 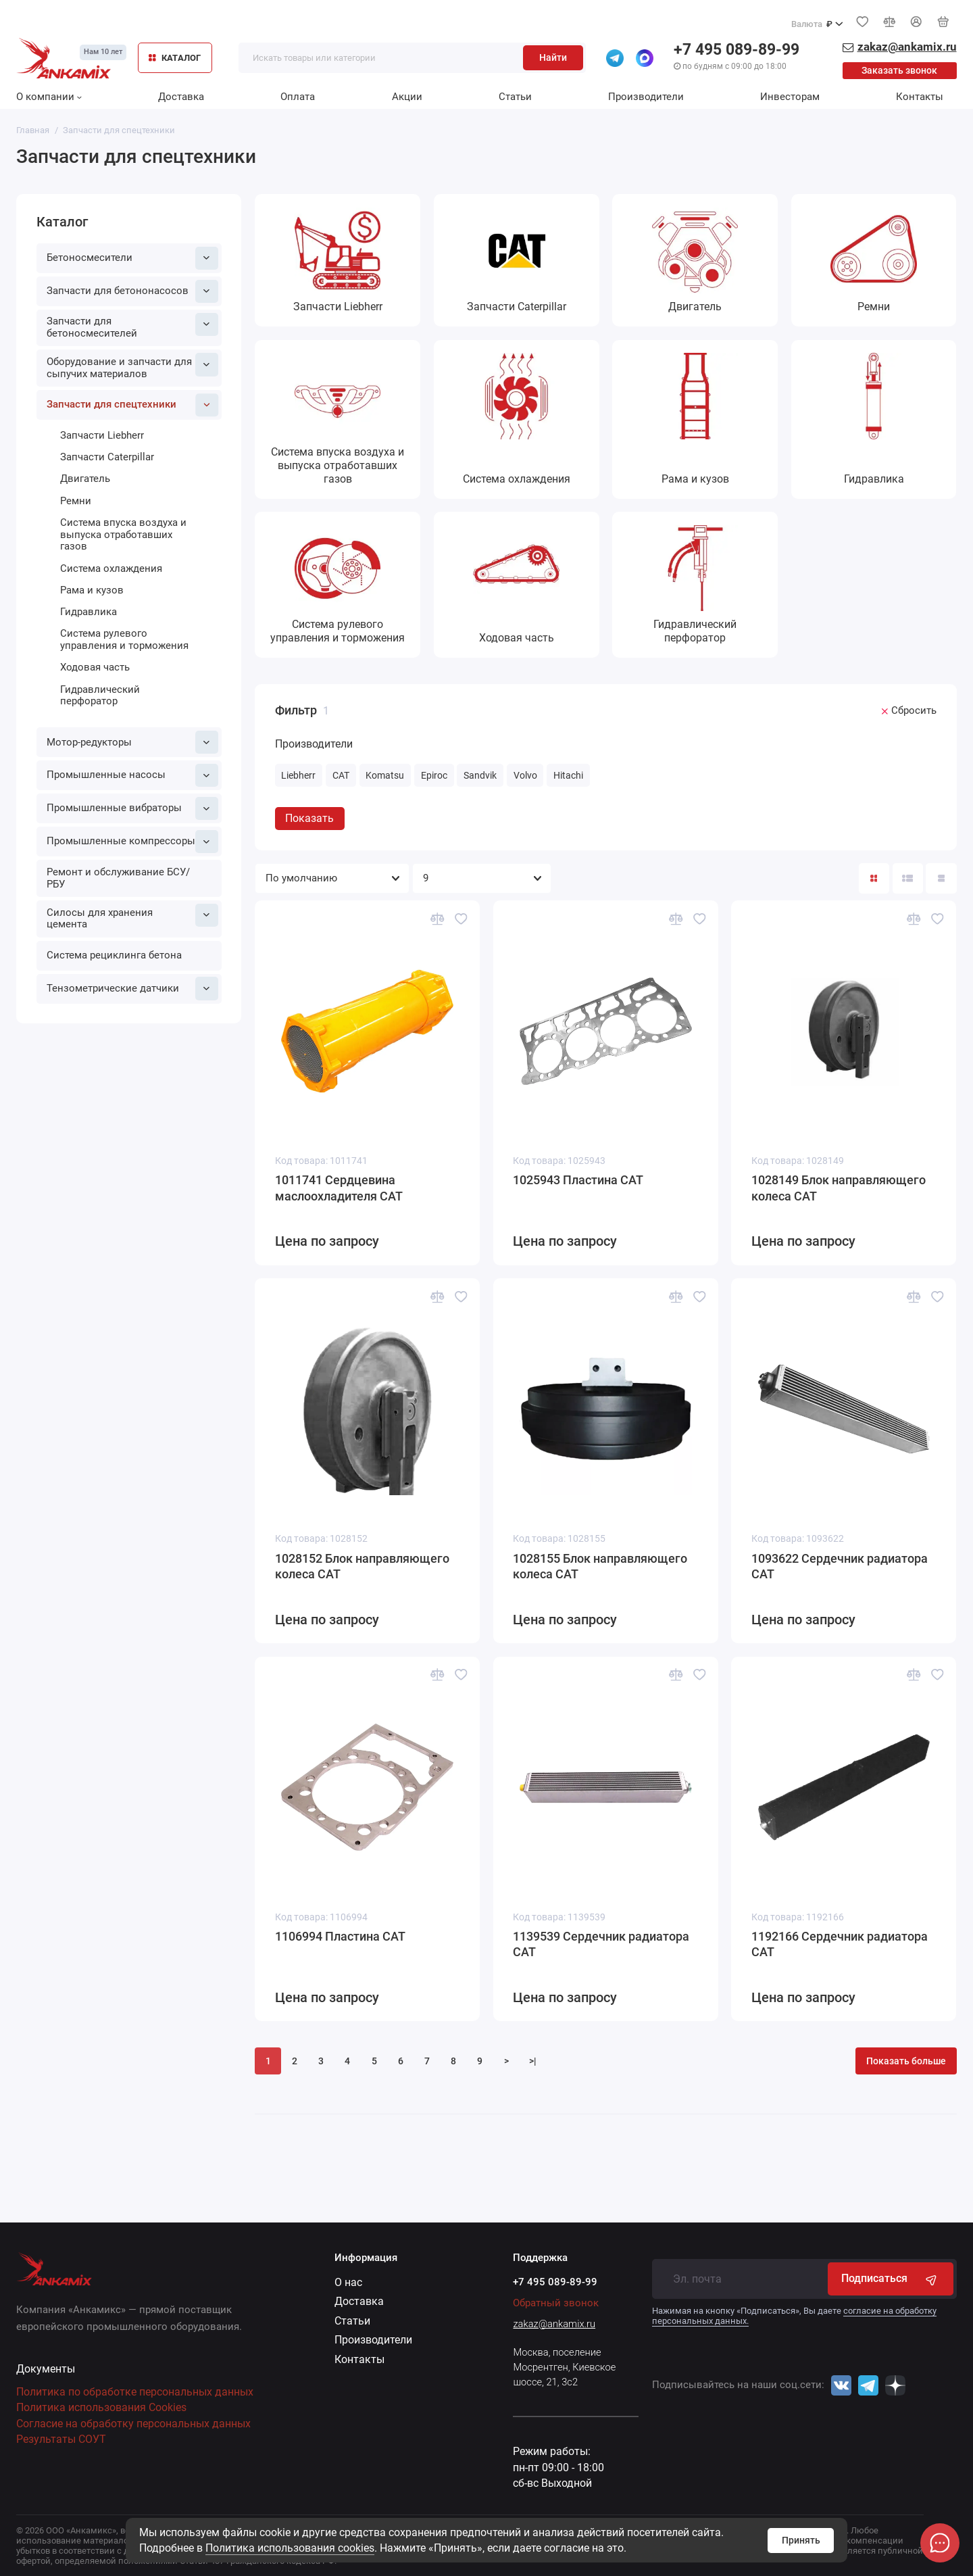 What do you see at coordinates (339, 1188) in the screenshot?
I see `1011741 Сердцевина маслоохладителя CAT` at bounding box center [339, 1188].